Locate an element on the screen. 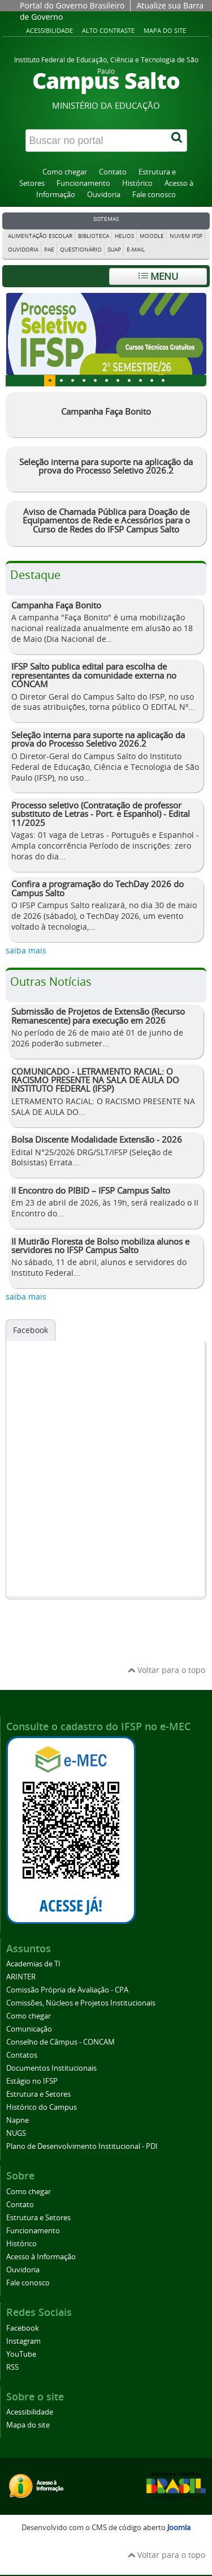  ARINTER is located at coordinates (21, 1977).